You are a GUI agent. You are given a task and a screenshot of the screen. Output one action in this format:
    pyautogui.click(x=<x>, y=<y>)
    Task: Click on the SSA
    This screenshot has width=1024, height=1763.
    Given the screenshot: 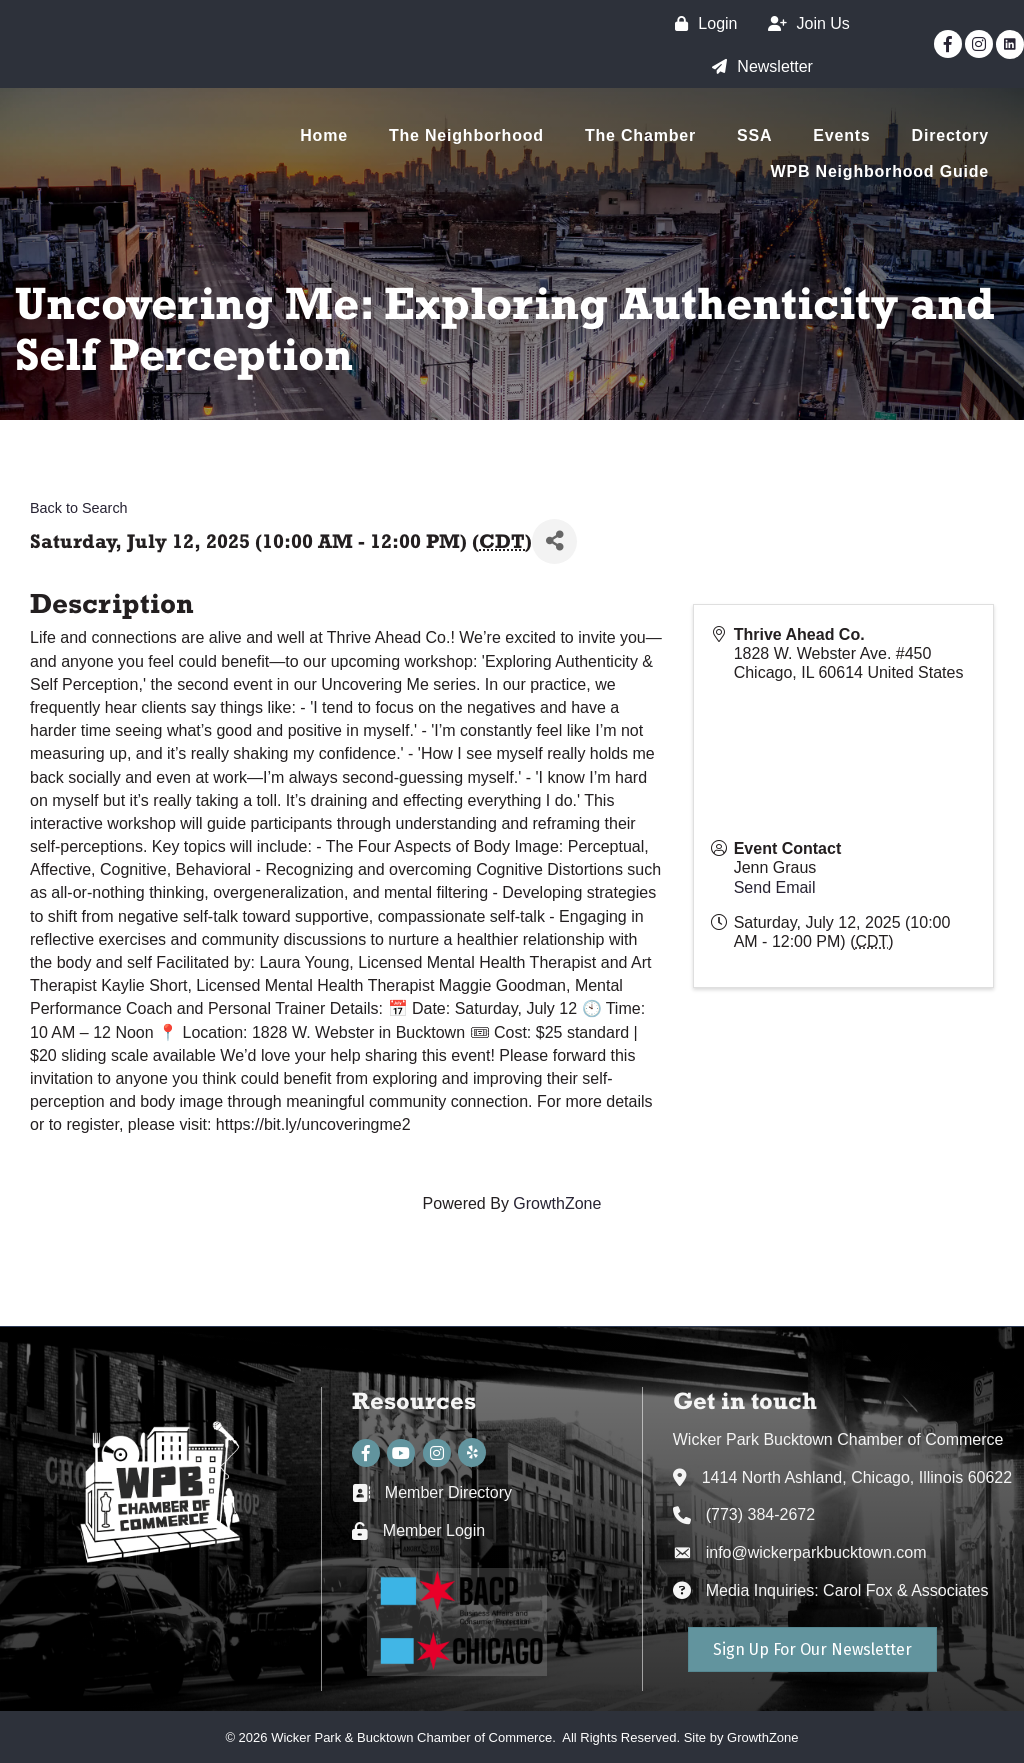 What is the action you would take?
    pyautogui.click(x=754, y=135)
    